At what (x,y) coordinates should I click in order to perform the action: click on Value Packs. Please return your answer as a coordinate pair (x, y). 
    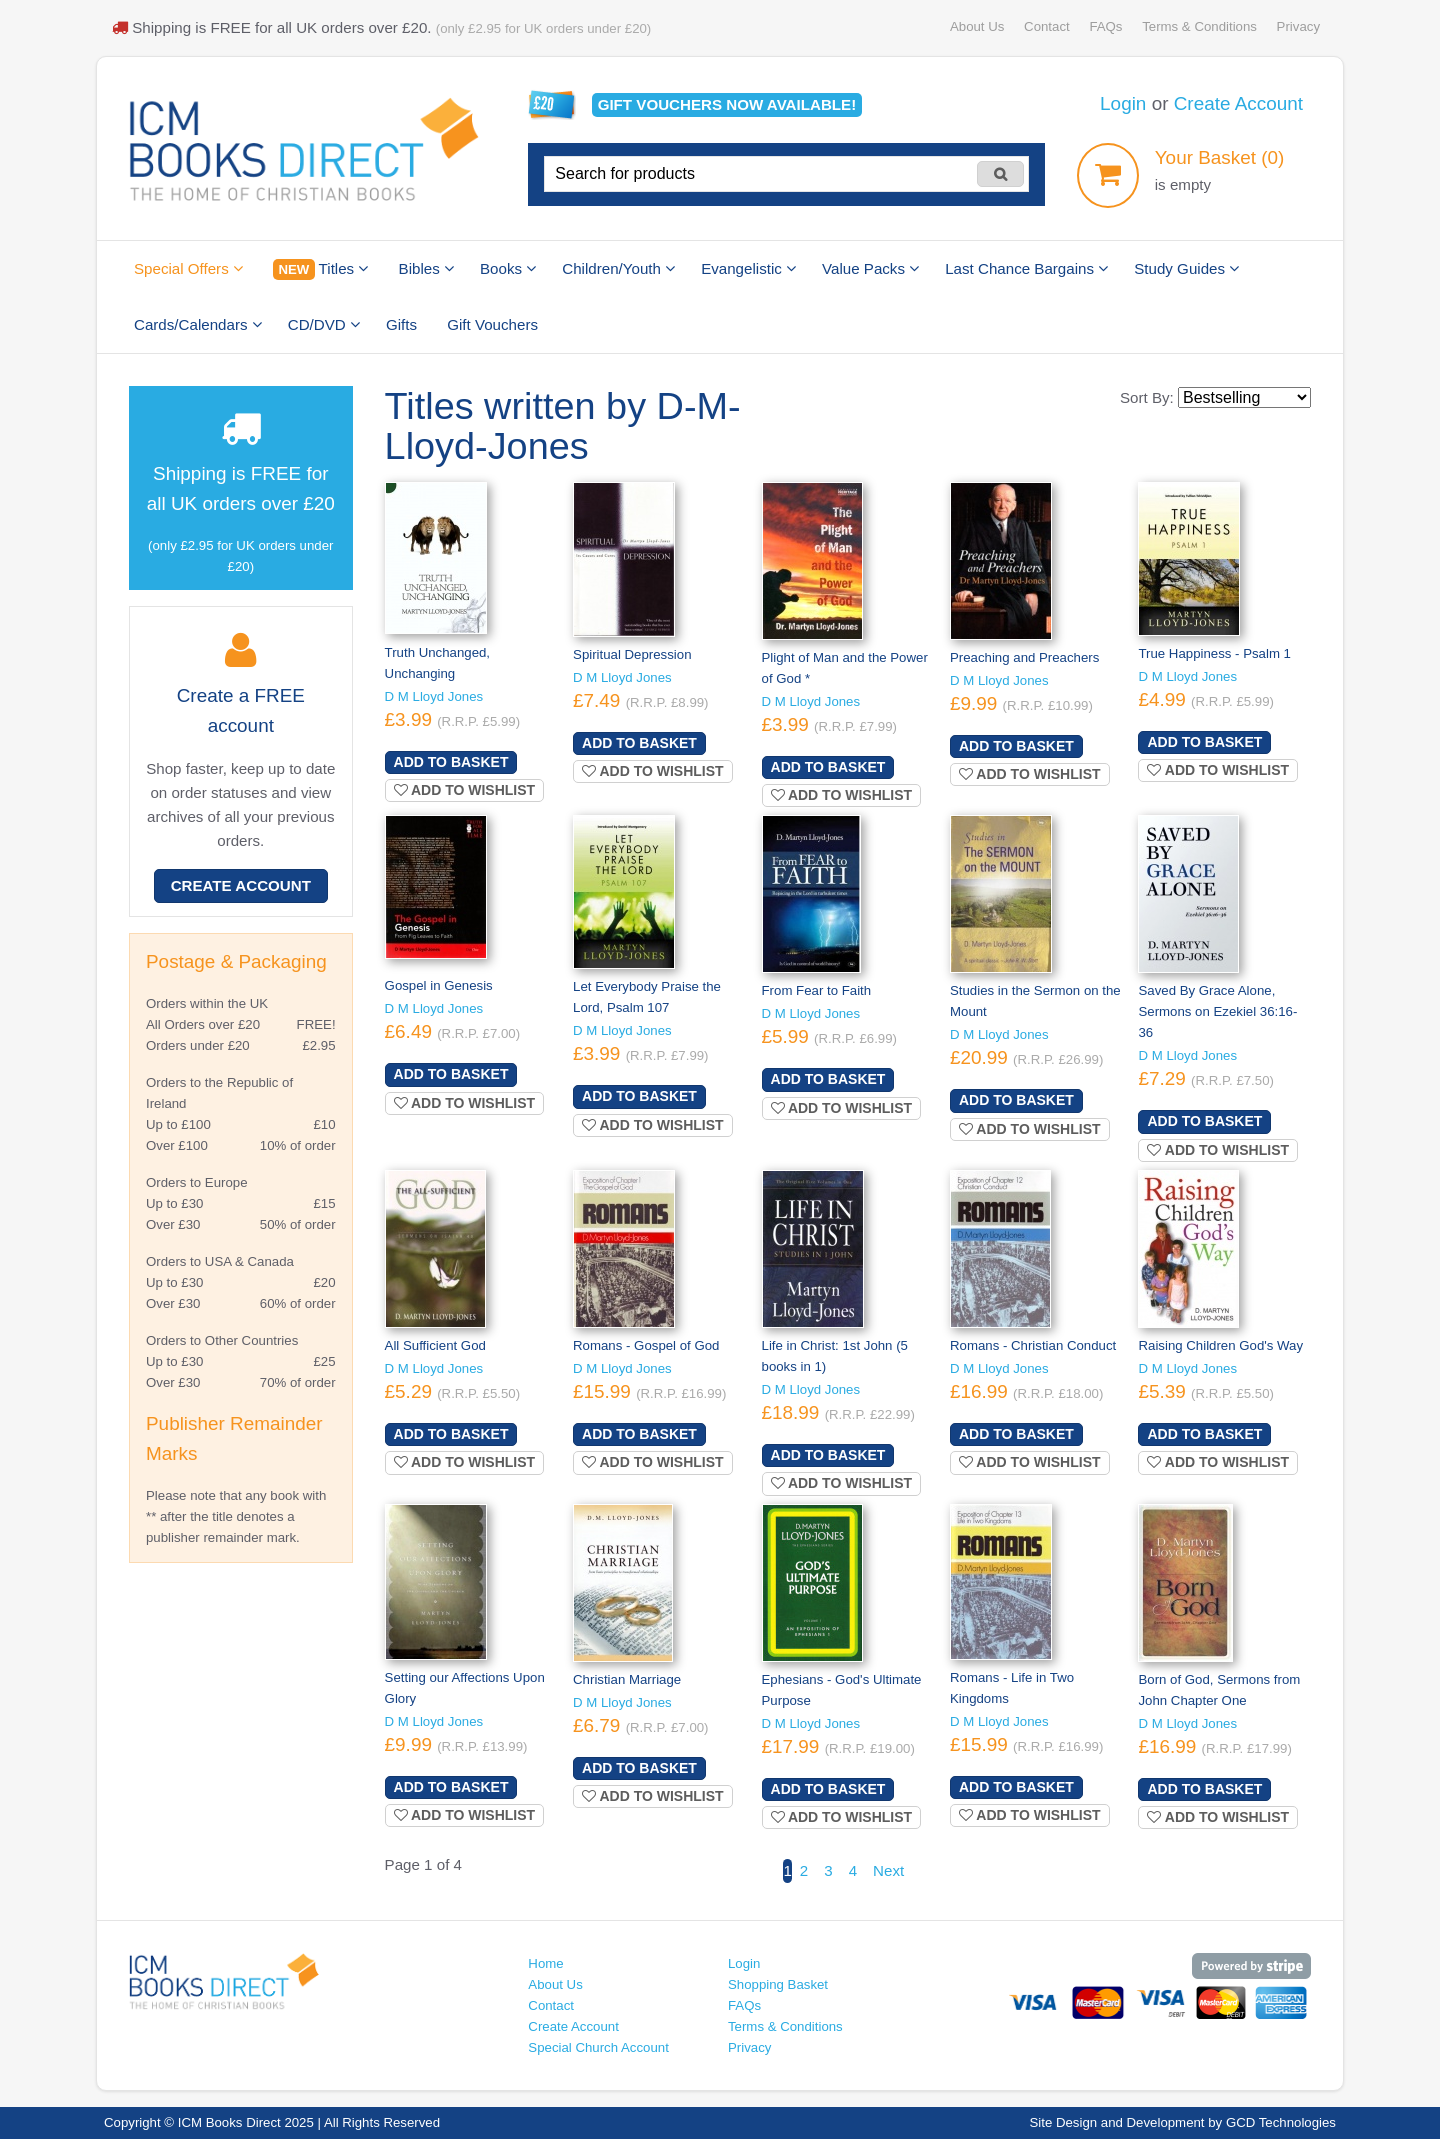
    Looking at the image, I should click on (870, 268).